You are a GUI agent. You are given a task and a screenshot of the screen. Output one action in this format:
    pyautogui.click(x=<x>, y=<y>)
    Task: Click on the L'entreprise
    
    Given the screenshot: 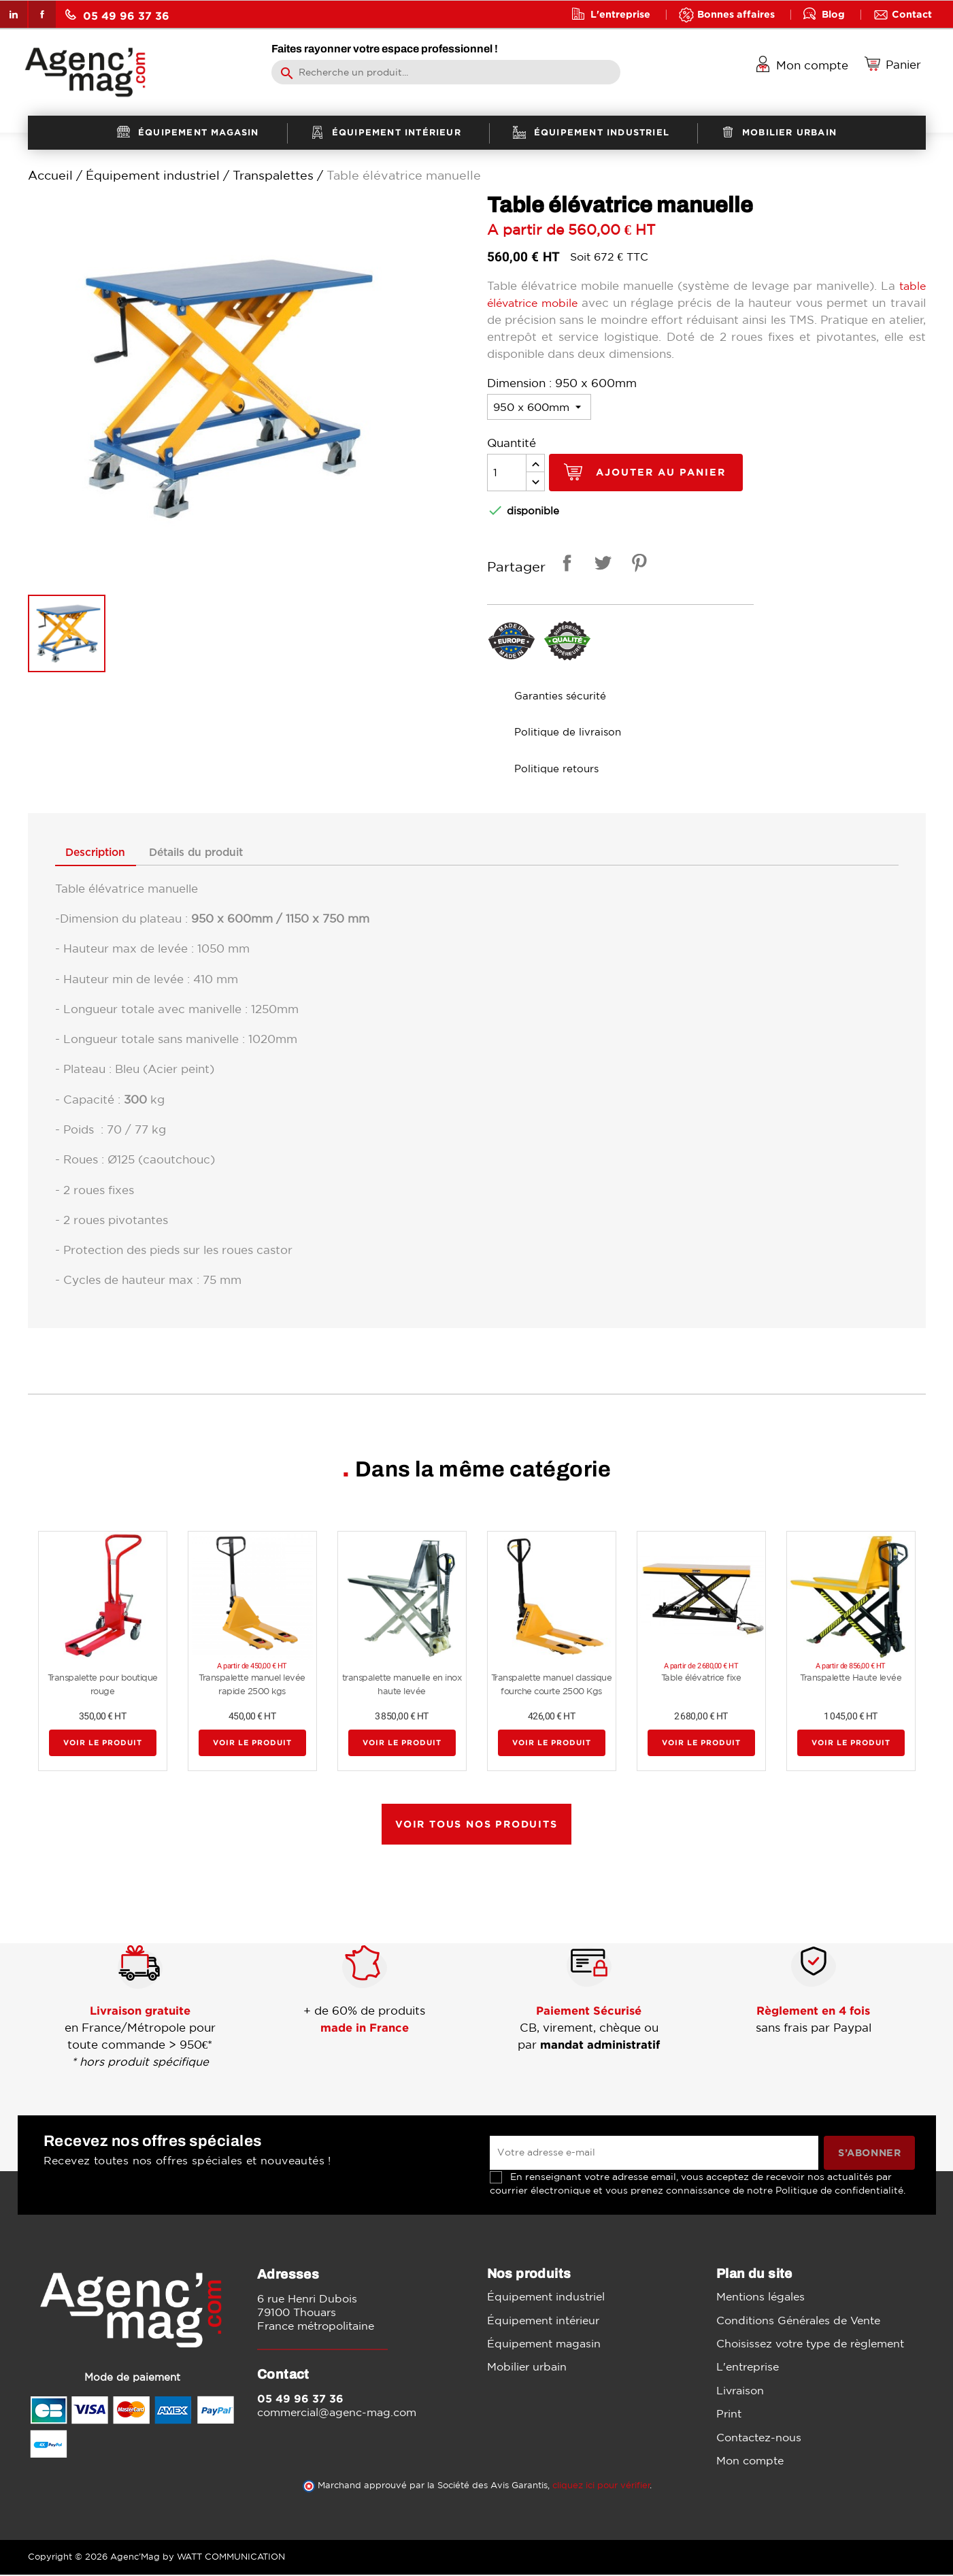 What is the action you would take?
    pyautogui.click(x=620, y=14)
    